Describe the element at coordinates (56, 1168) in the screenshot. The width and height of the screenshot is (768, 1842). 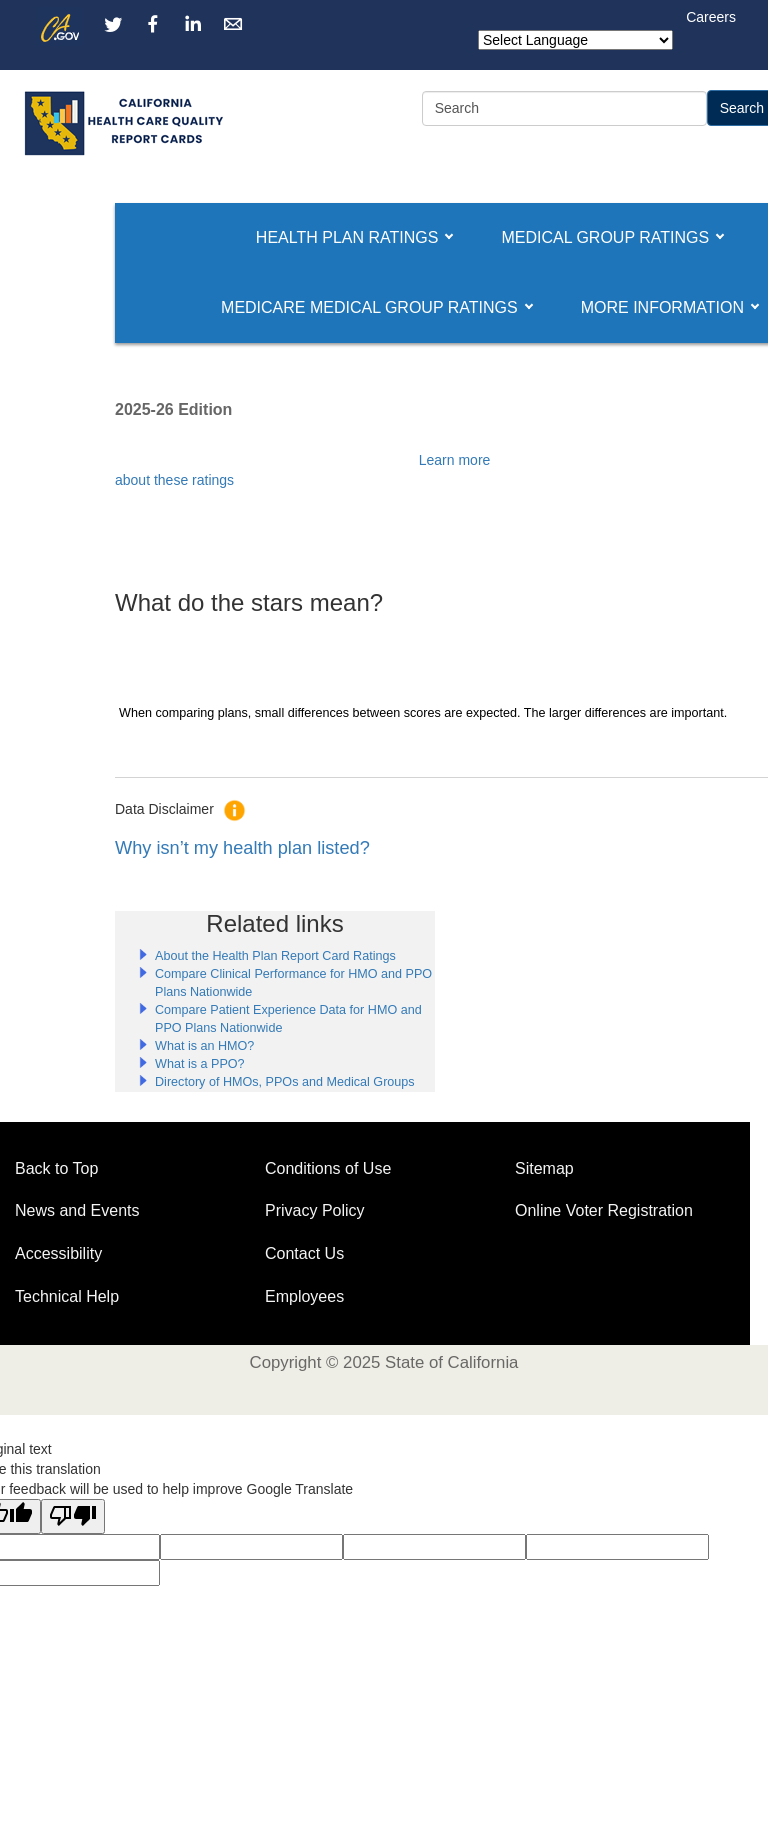
I see `Back to Top` at that location.